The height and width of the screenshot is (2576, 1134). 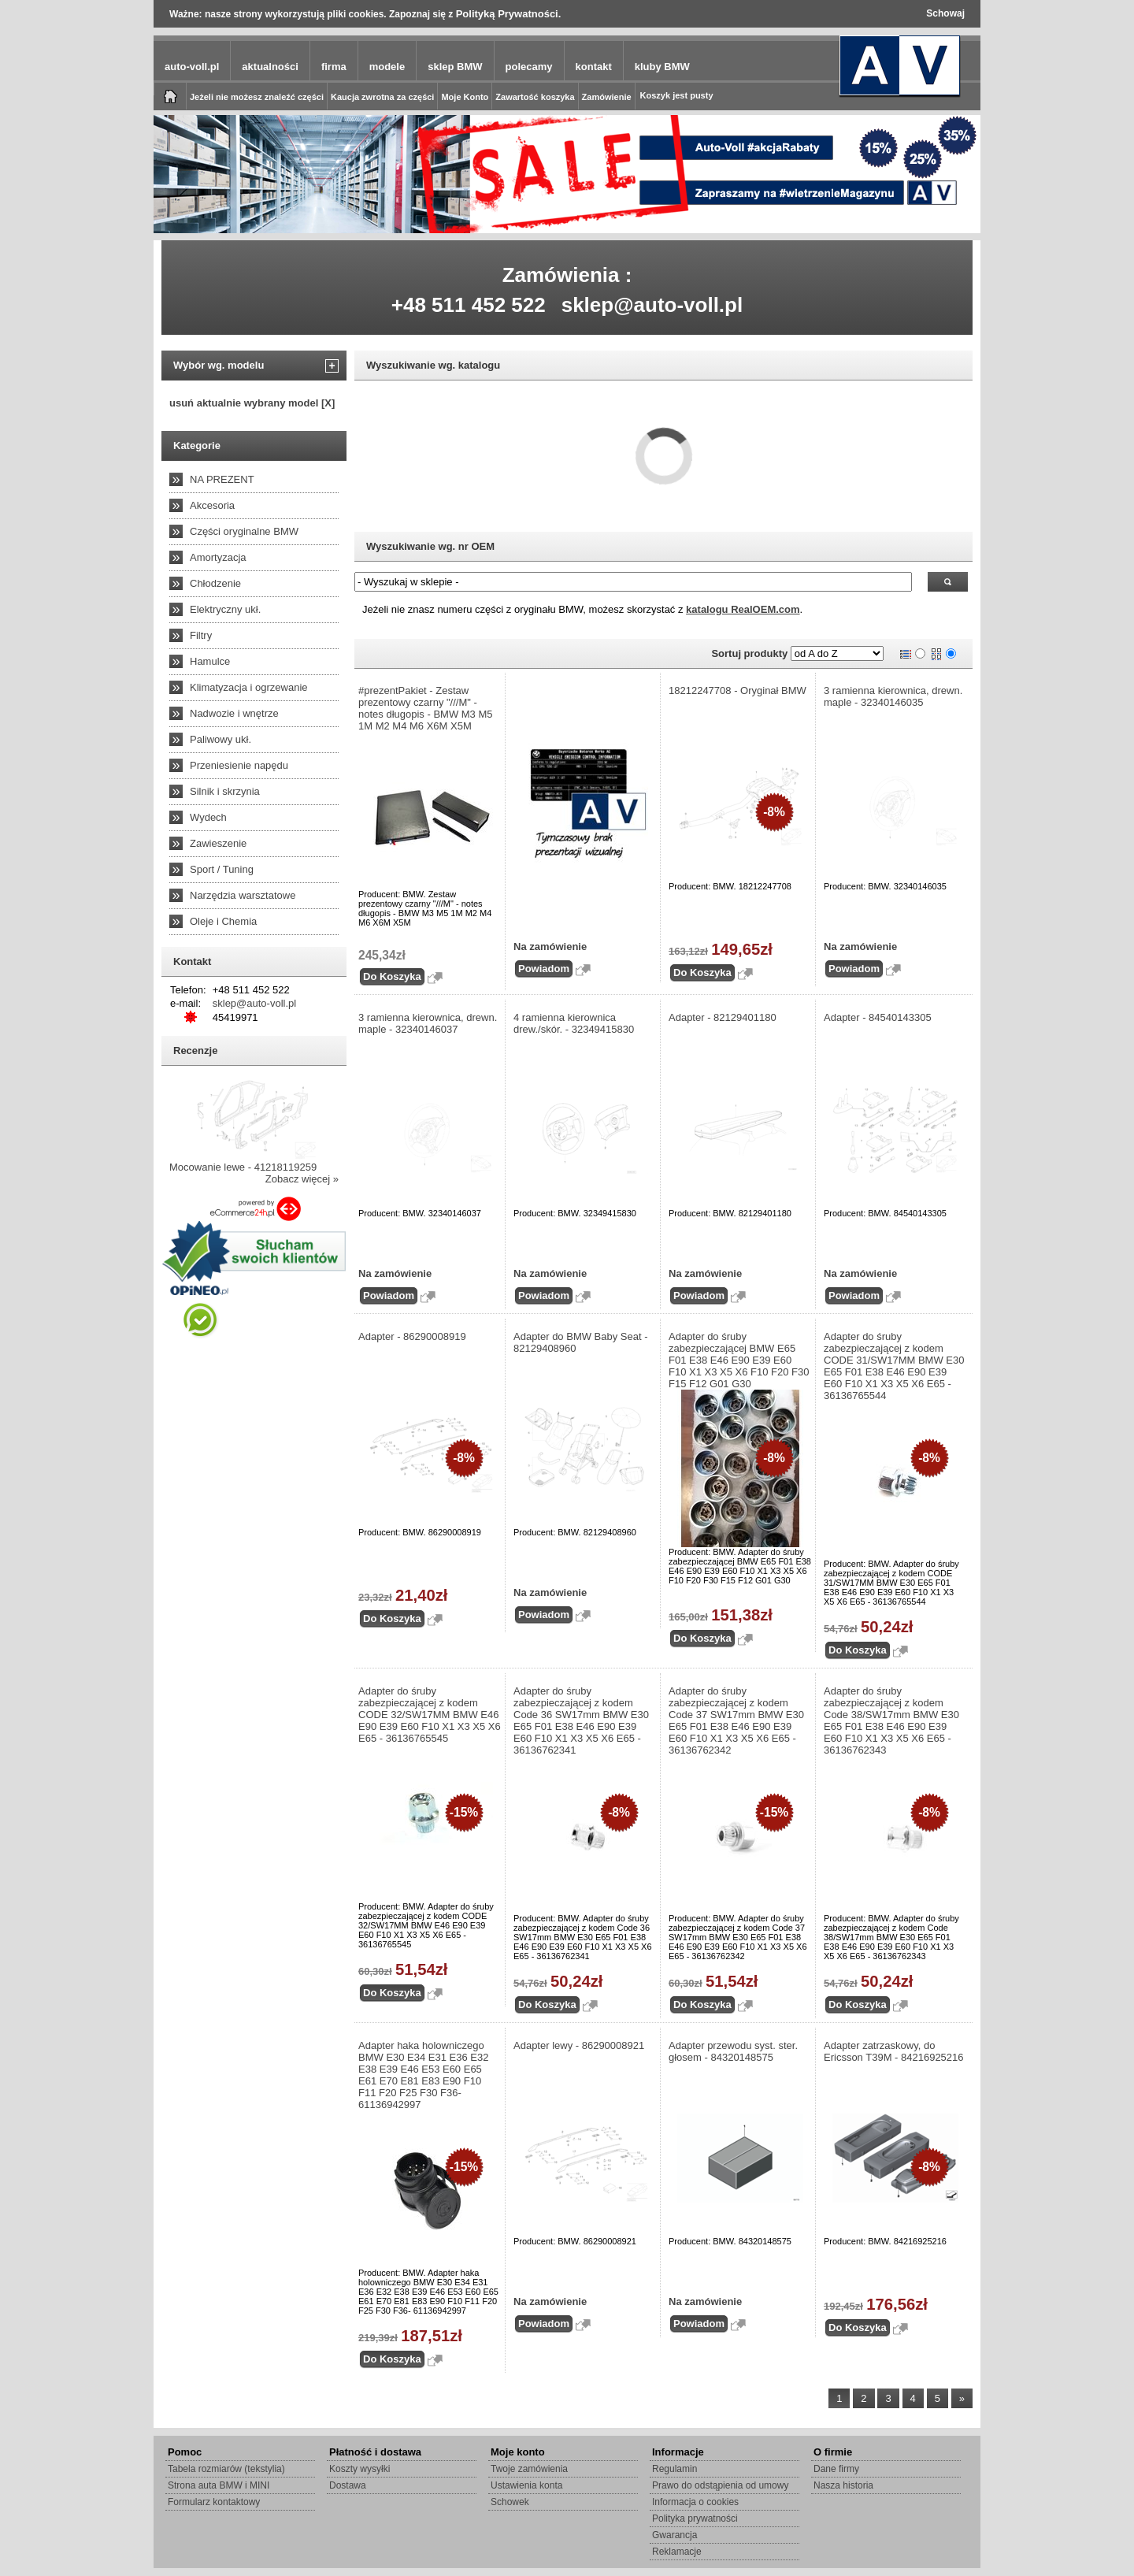 What do you see at coordinates (739, 1360) in the screenshot?
I see `Adapter do śruby zabezpieczającej BMW E65 F01 E38 E46 E90 E39 E60 F10 X1 X3 X5 X6 F10 F20 F30 F15 F12 G01 G30` at bounding box center [739, 1360].